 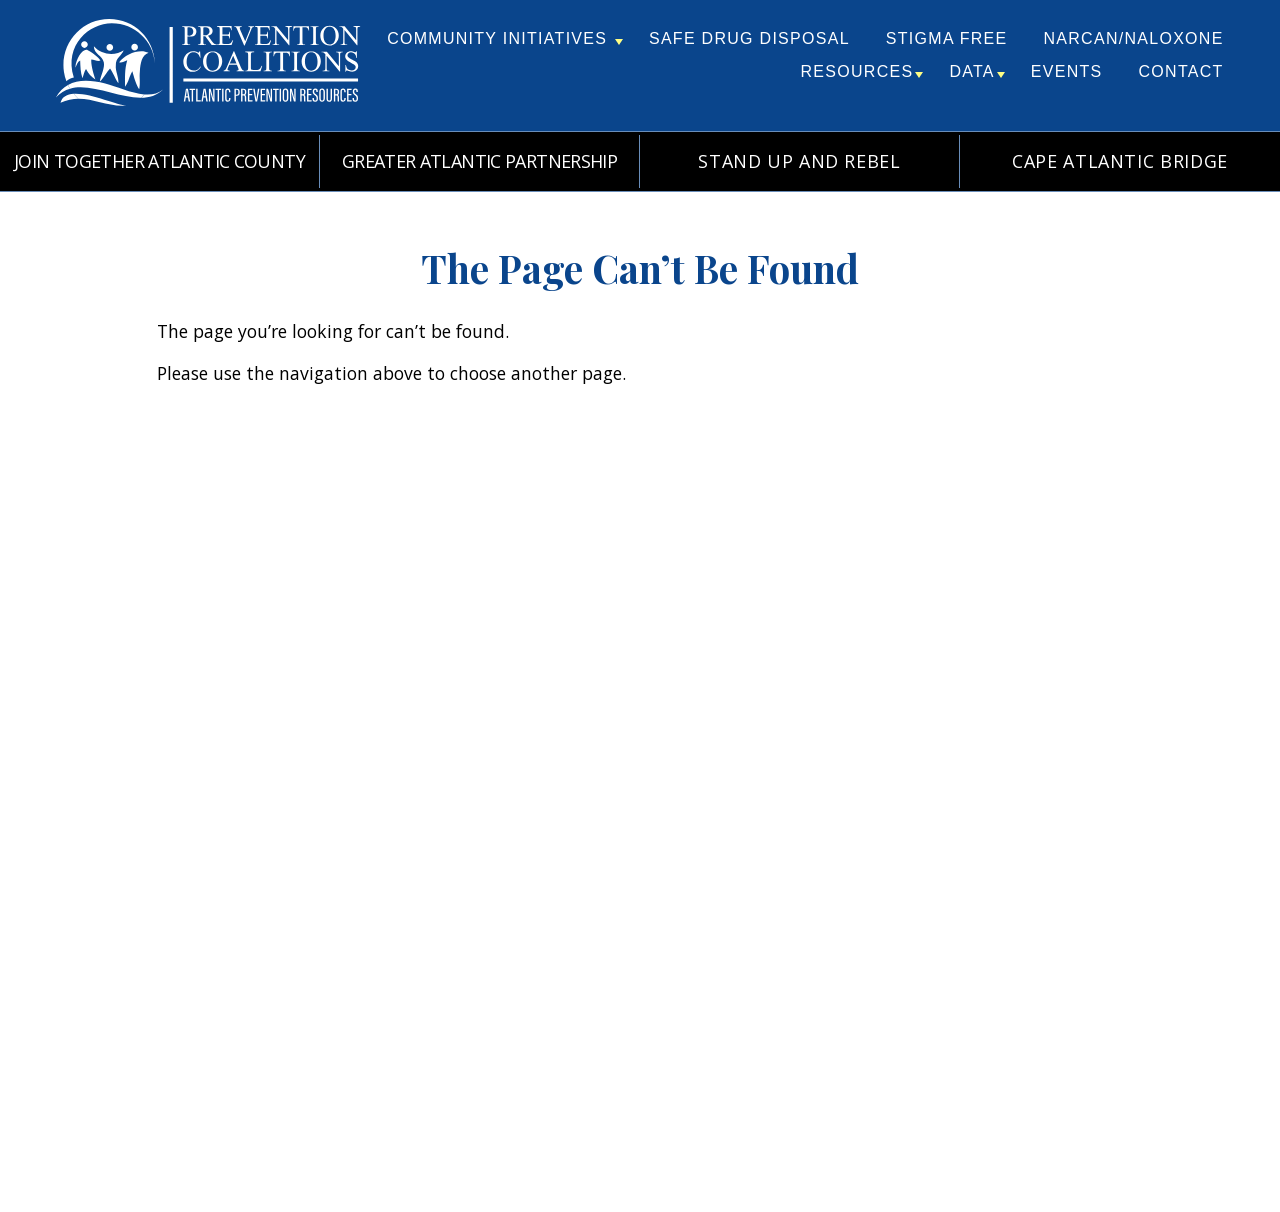 What do you see at coordinates (947, 38) in the screenshot?
I see `Stigma Free` at bounding box center [947, 38].